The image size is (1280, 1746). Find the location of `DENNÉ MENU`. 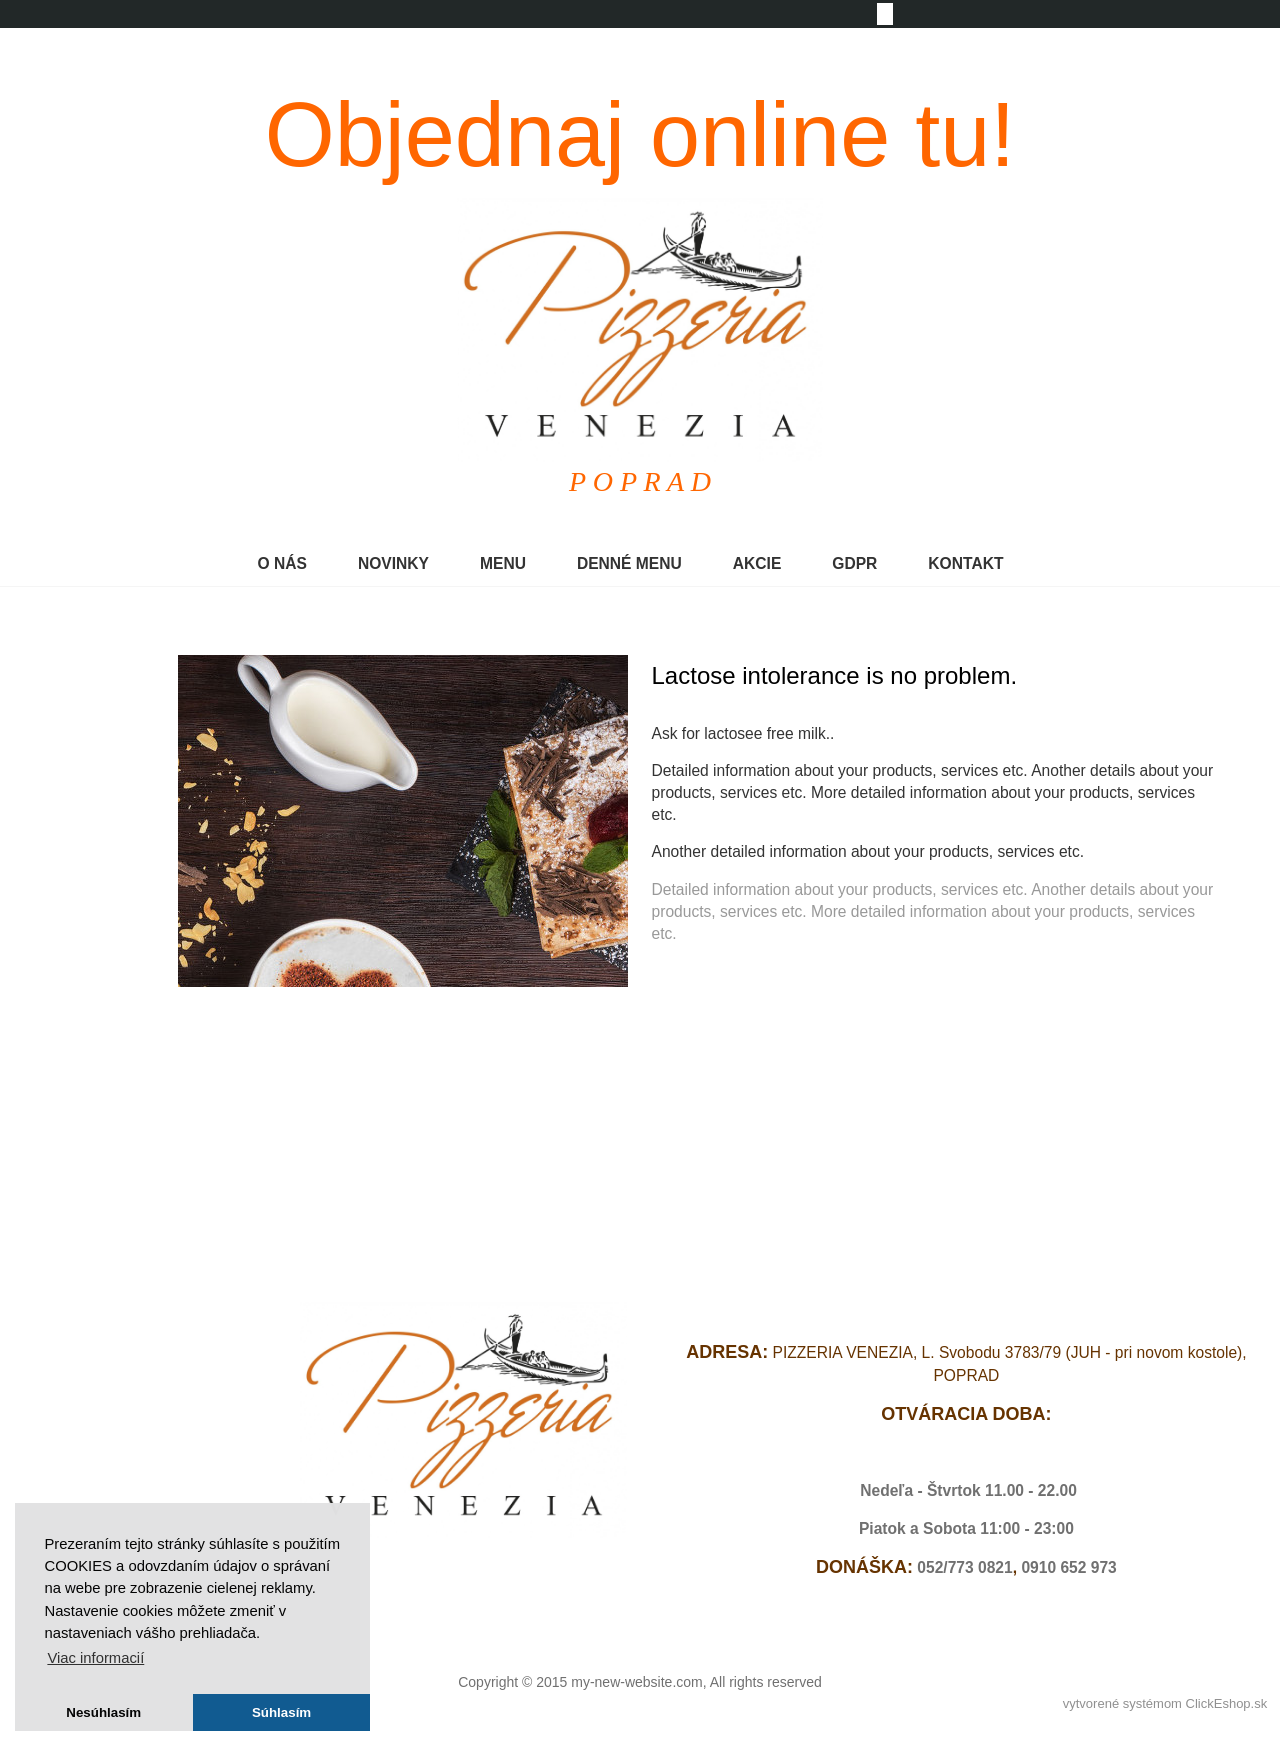

DENNÉ MENU is located at coordinates (629, 563).